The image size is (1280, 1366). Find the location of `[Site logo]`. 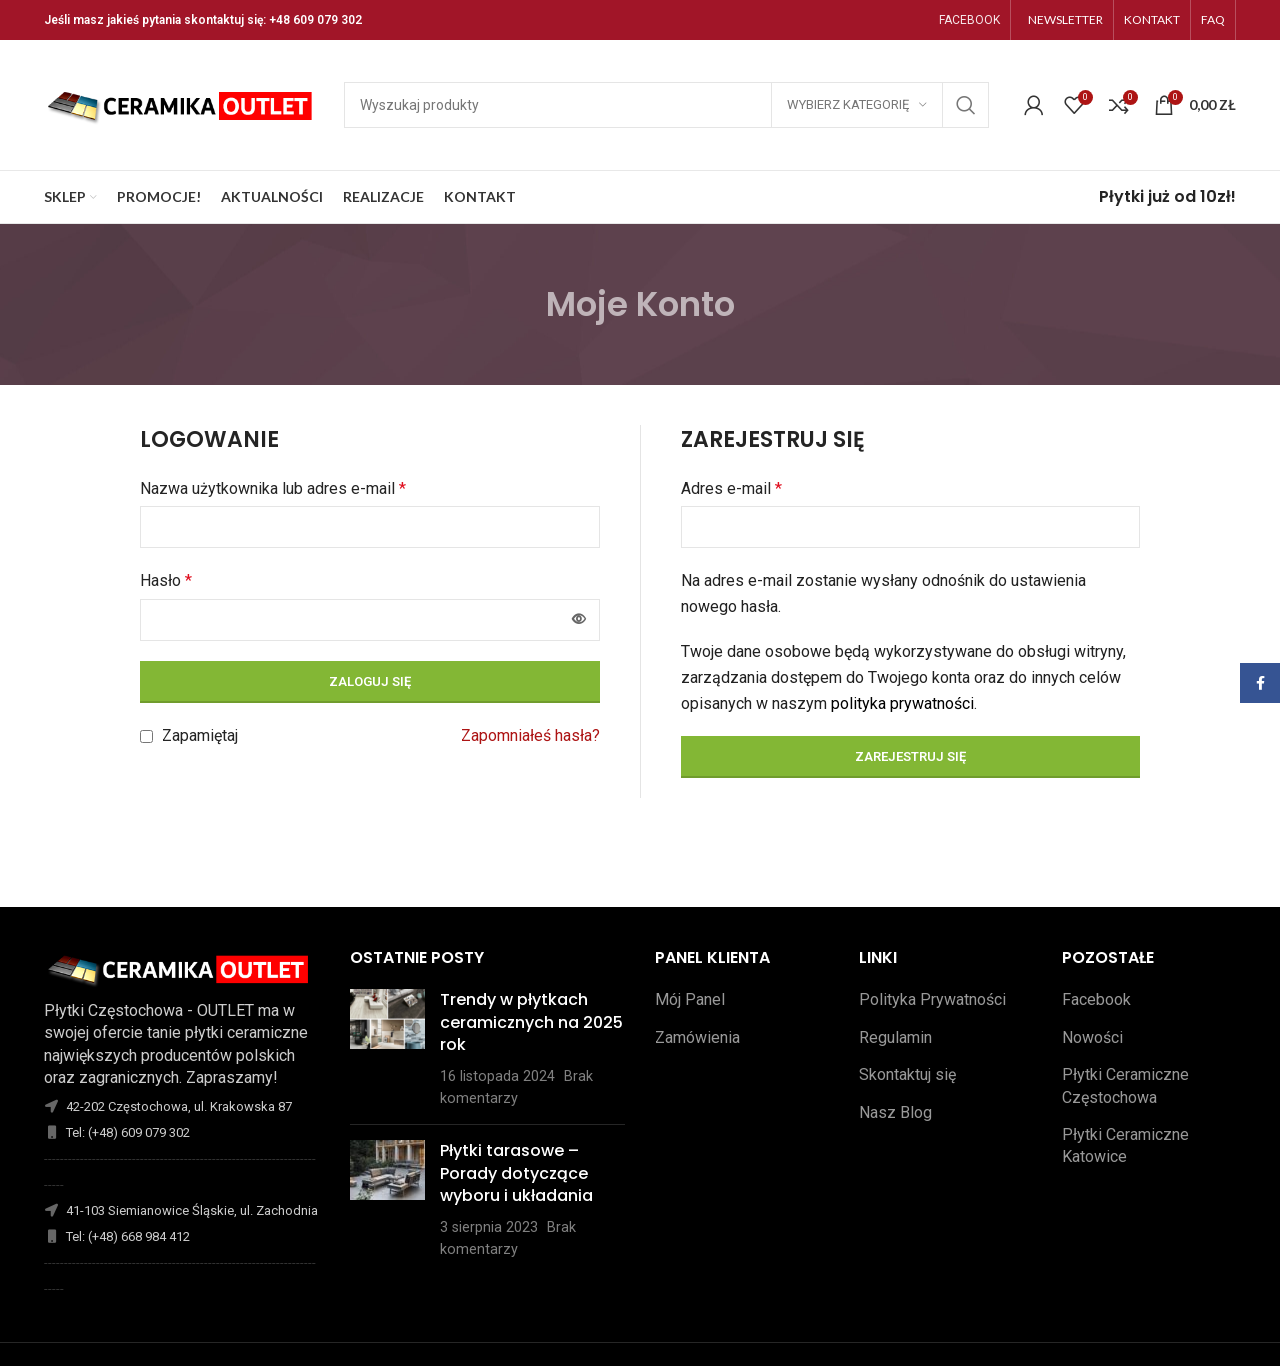

[Site logo] is located at coordinates (184, 103).